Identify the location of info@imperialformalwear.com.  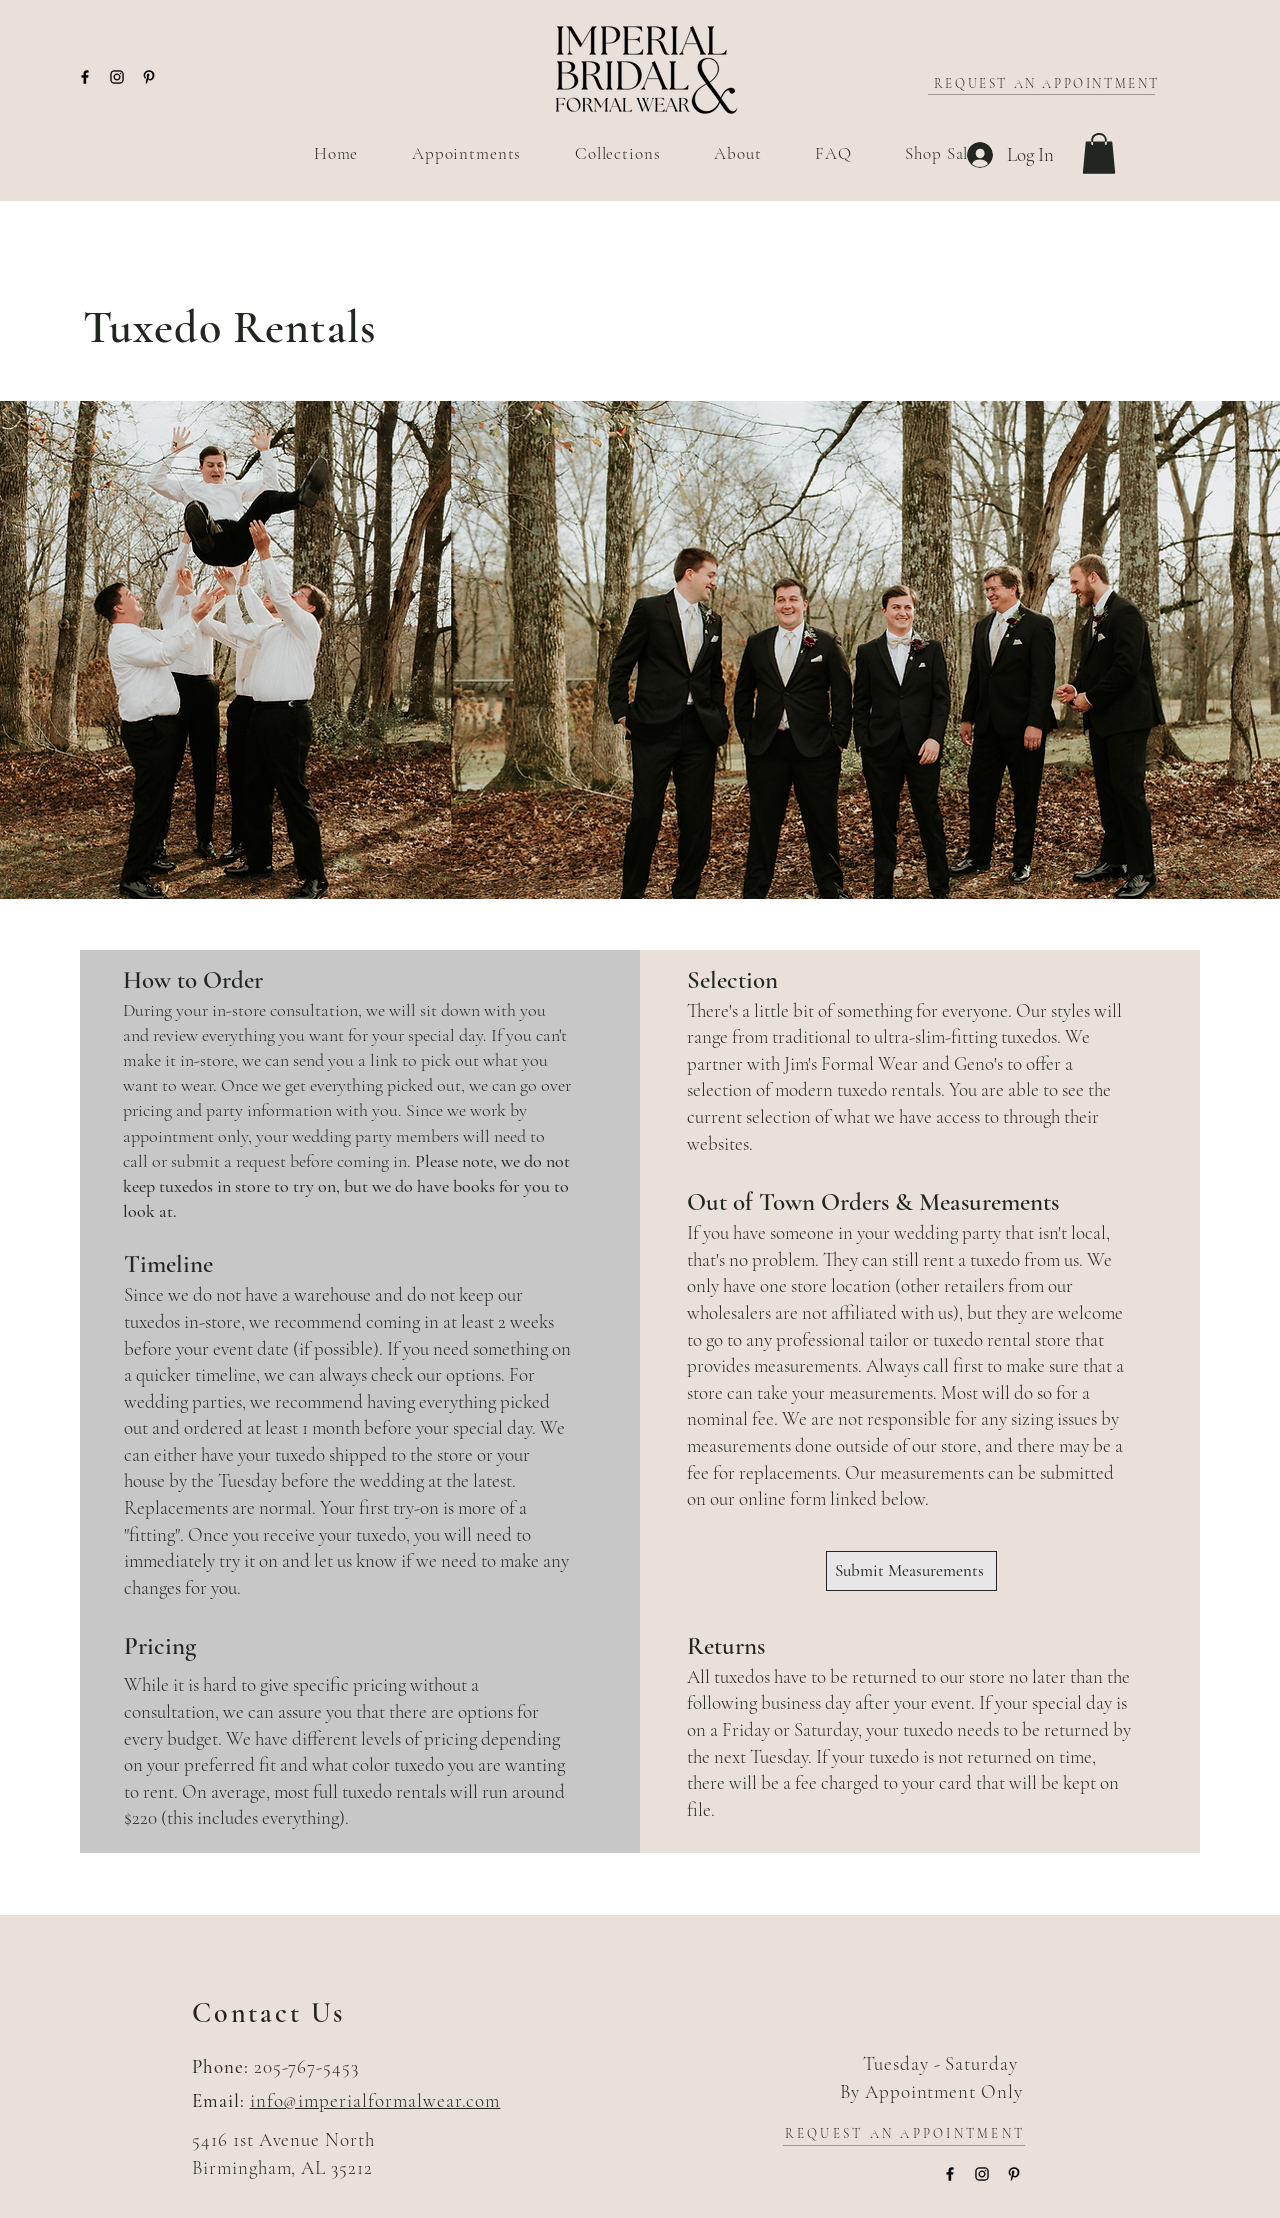
(375, 2100).